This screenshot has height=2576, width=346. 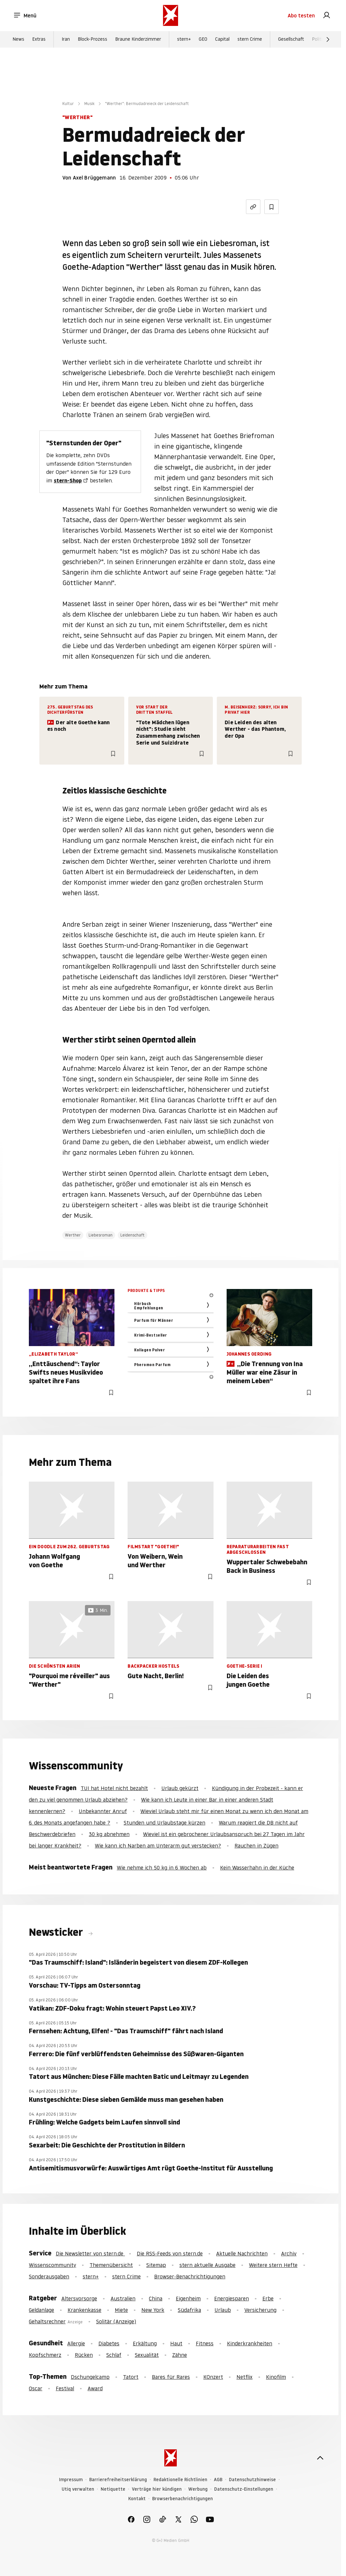 I want to click on Geldanlage, so click(x=41, y=2310).